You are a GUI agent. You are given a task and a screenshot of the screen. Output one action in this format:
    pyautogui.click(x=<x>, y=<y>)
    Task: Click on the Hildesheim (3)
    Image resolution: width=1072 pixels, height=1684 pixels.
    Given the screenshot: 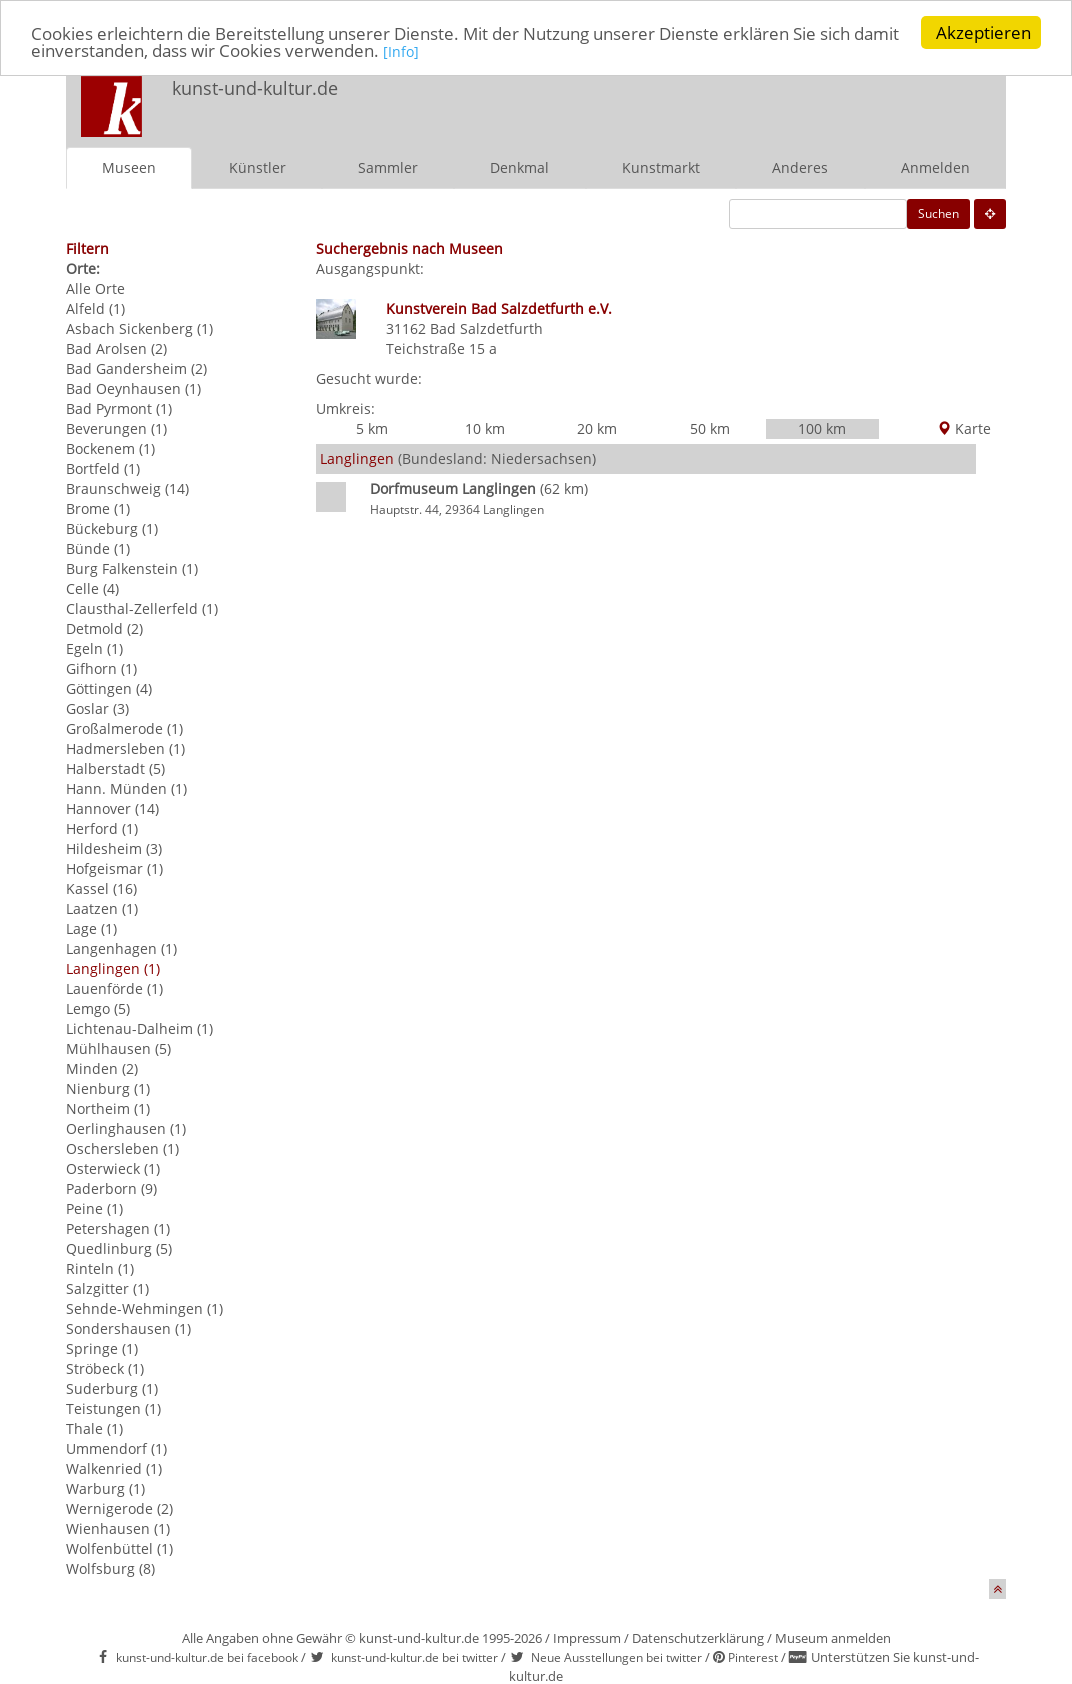 What is the action you would take?
    pyautogui.click(x=114, y=848)
    